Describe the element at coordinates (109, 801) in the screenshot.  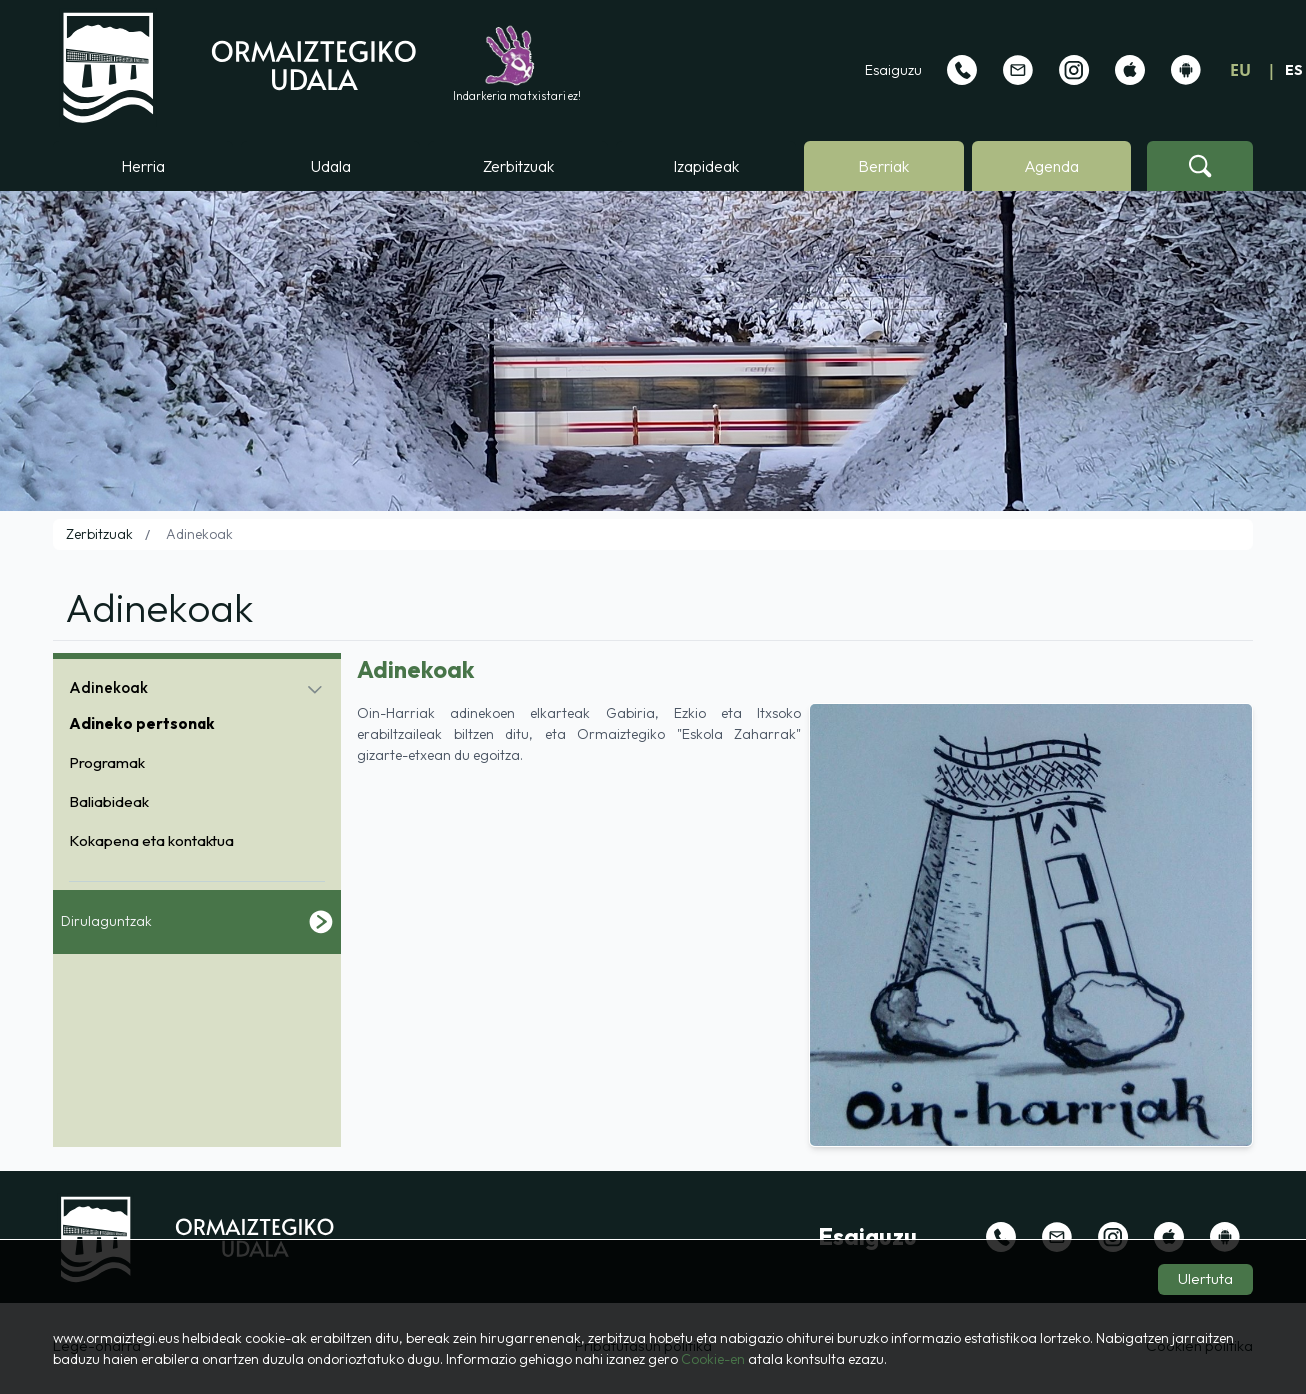
I see `Baliabideak` at that location.